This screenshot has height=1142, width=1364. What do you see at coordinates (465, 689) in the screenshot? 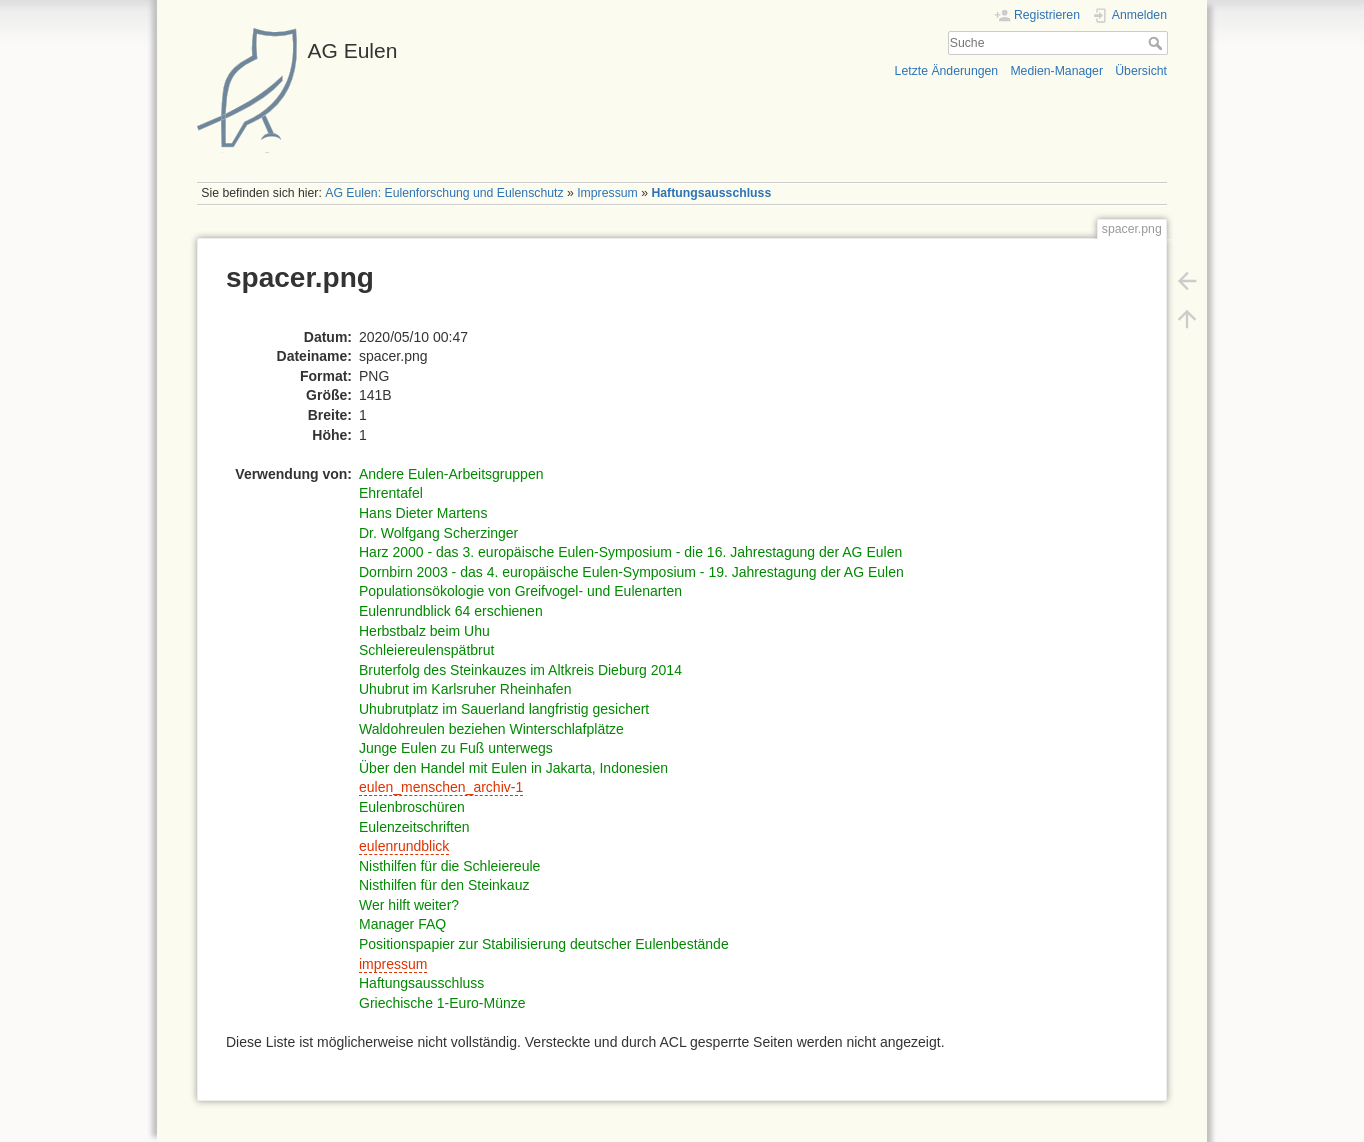
I see `Uhubrut im Karlsruher Rheinhafen` at bounding box center [465, 689].